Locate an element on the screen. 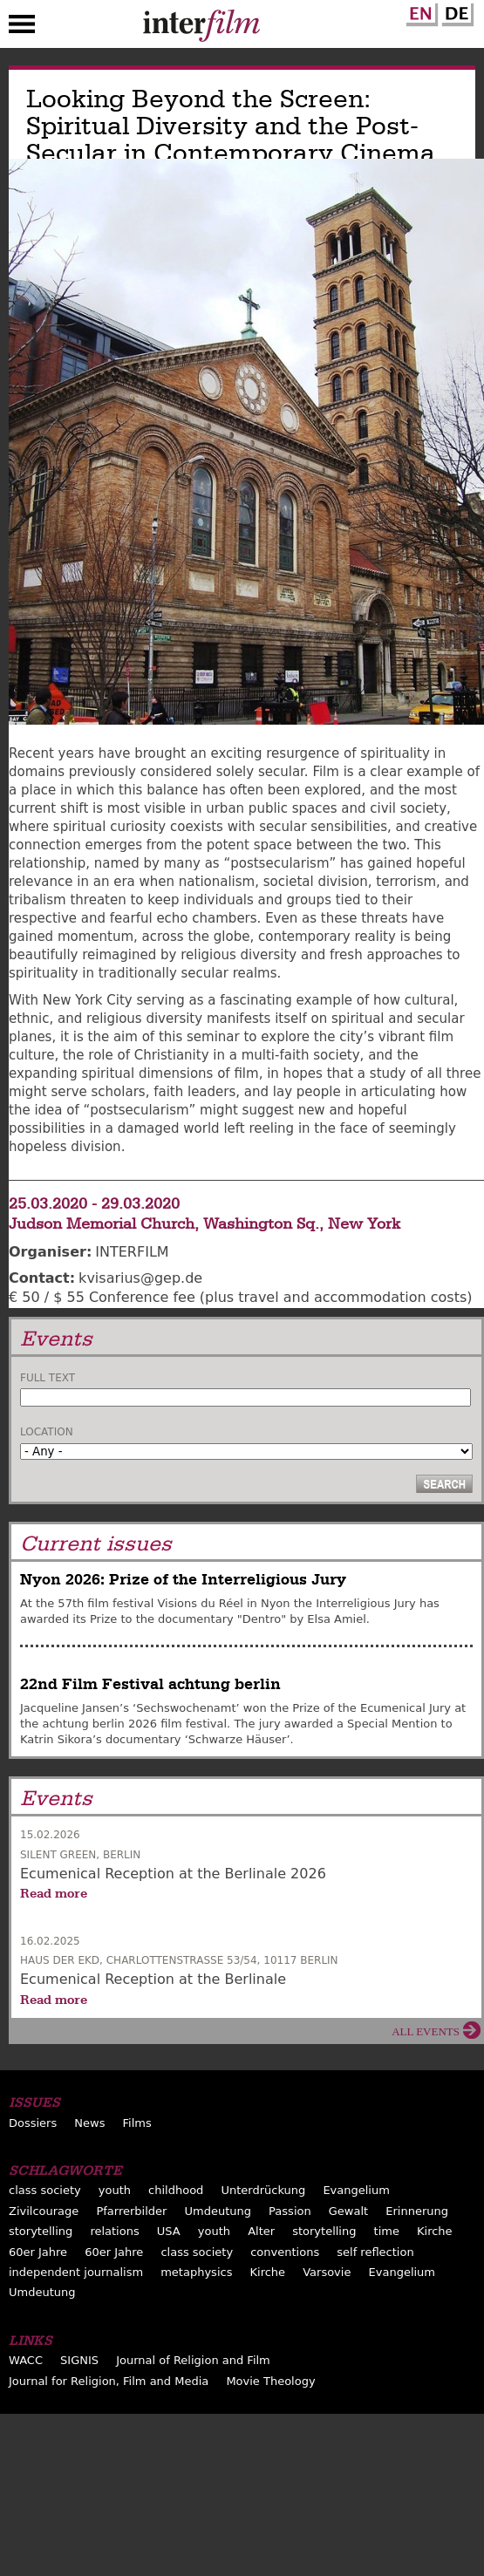 This screenshot has width=484, height=2576. conventions is located at coordinates (284, 2252).